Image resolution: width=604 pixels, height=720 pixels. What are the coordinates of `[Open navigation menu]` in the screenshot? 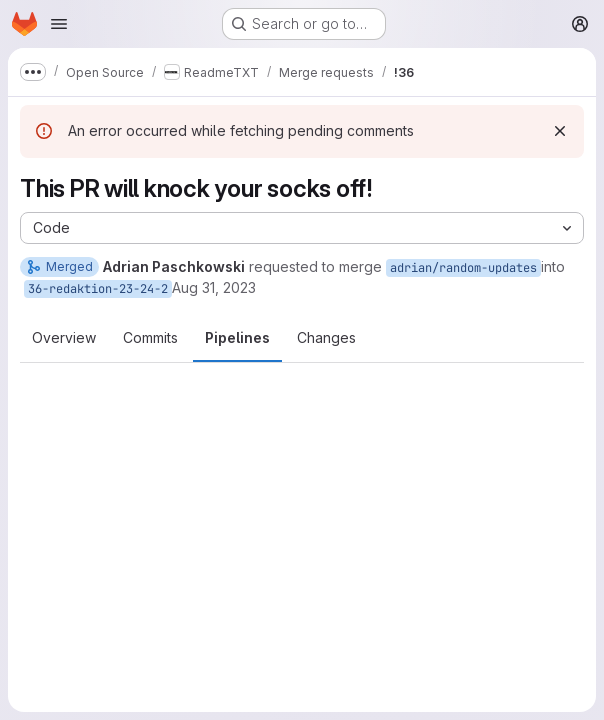 It's located at (59, 24).